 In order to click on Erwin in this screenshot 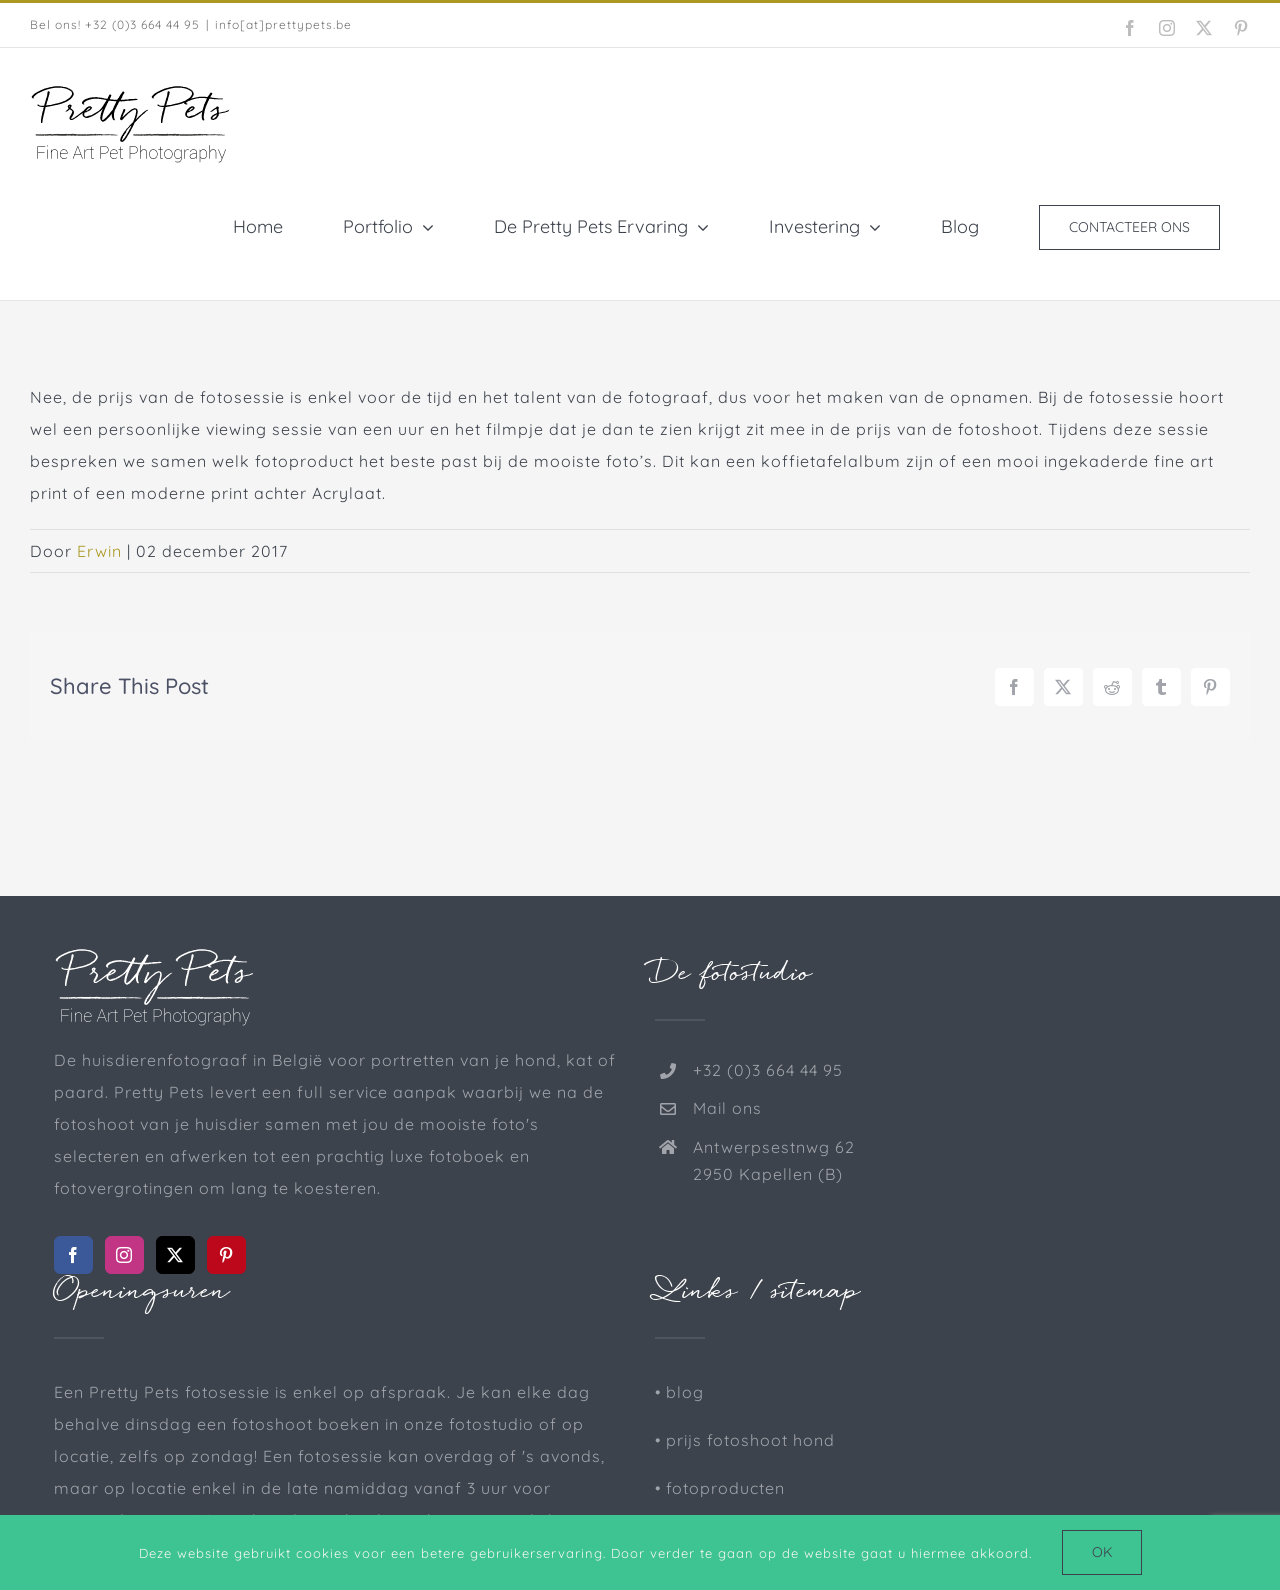, I will do `click(99, 551)`.